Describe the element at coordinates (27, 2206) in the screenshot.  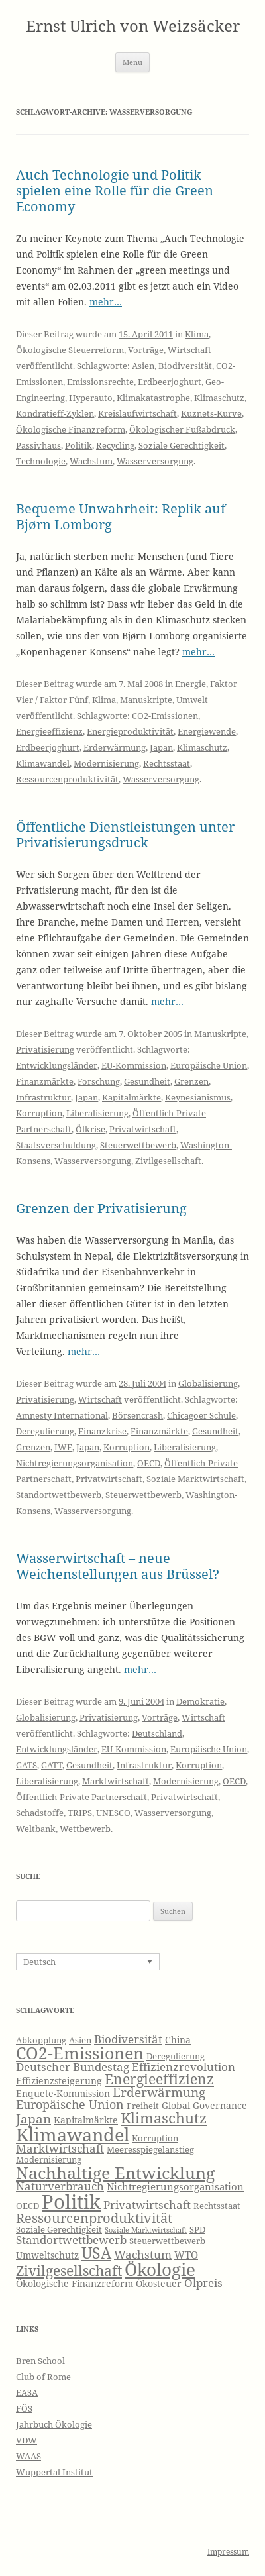
I see `OECD [OECD (6 Einträge)]` at that location.